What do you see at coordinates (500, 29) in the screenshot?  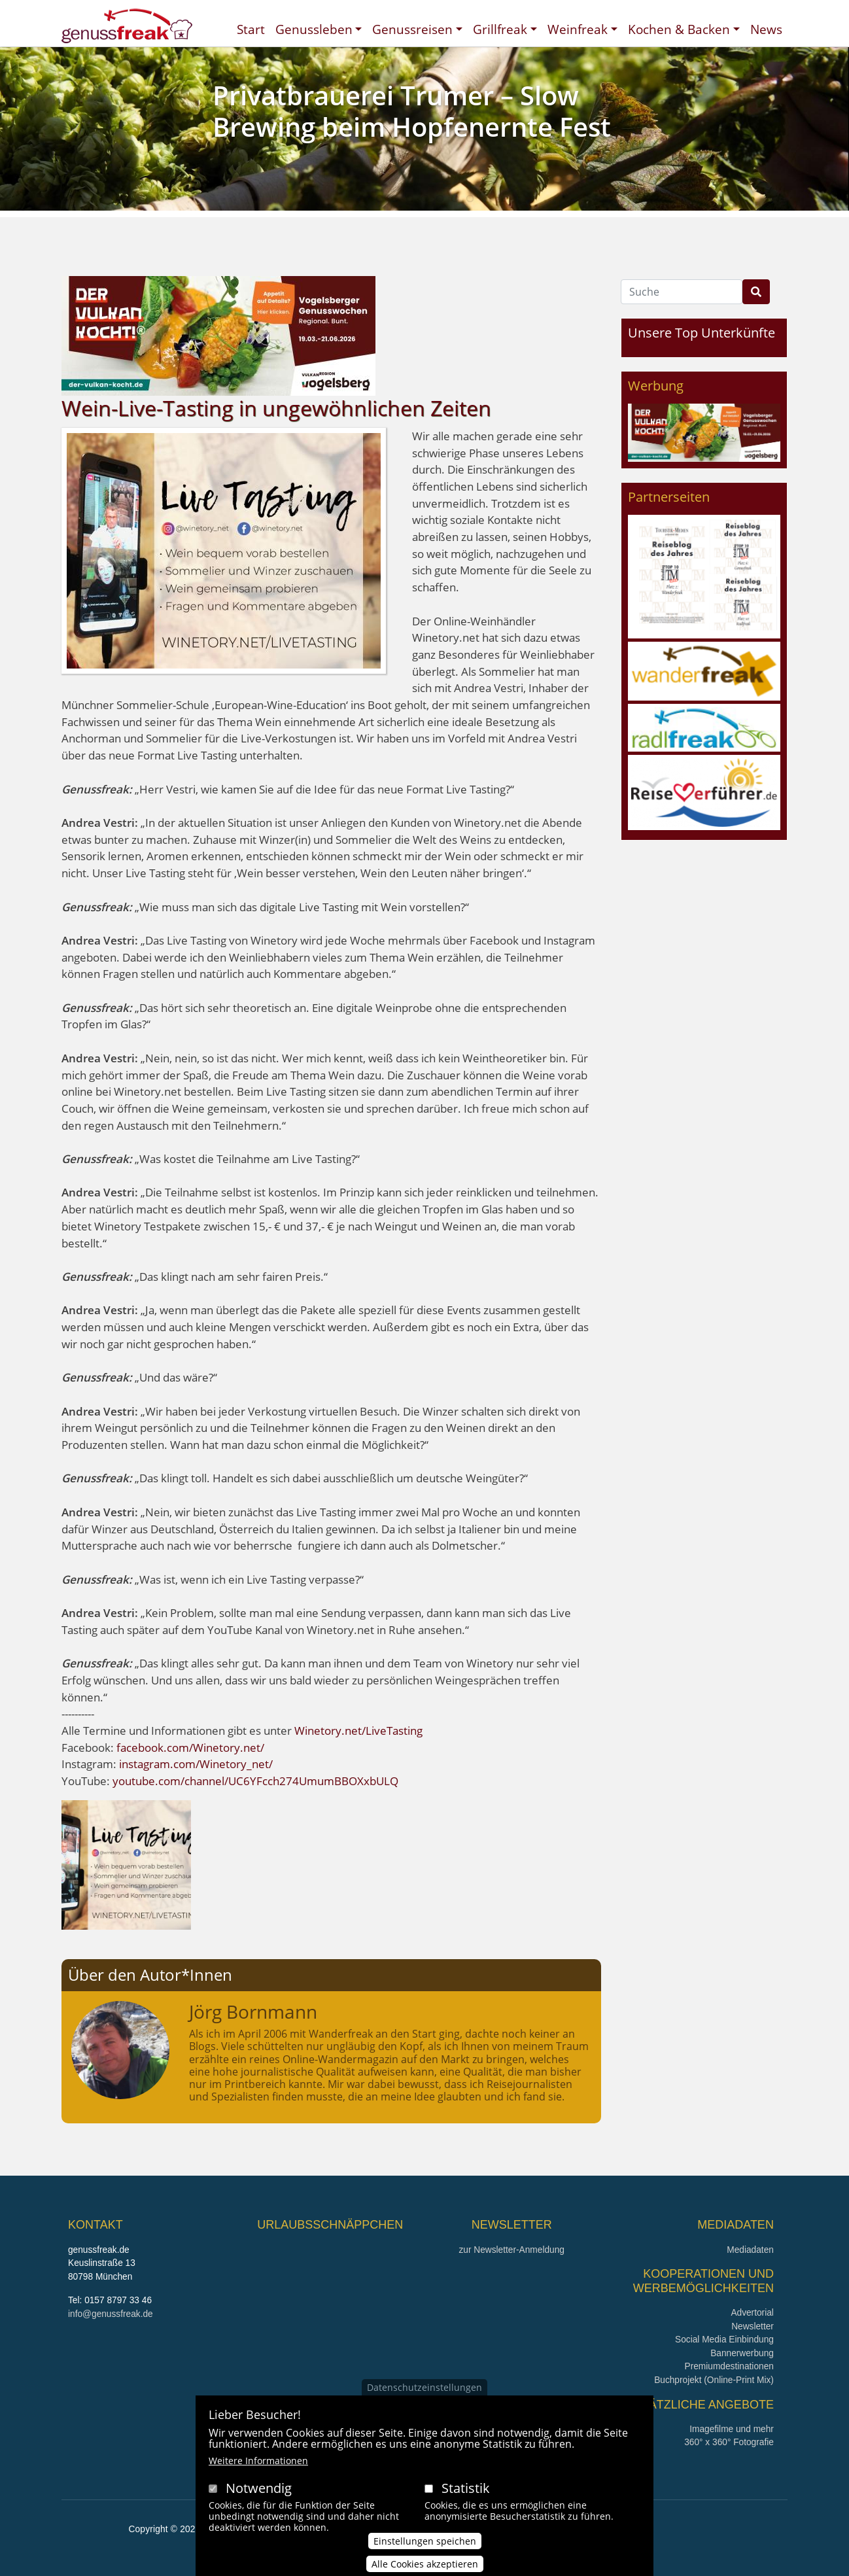 I see `Grillfreak` at bounding box center [500, 29].